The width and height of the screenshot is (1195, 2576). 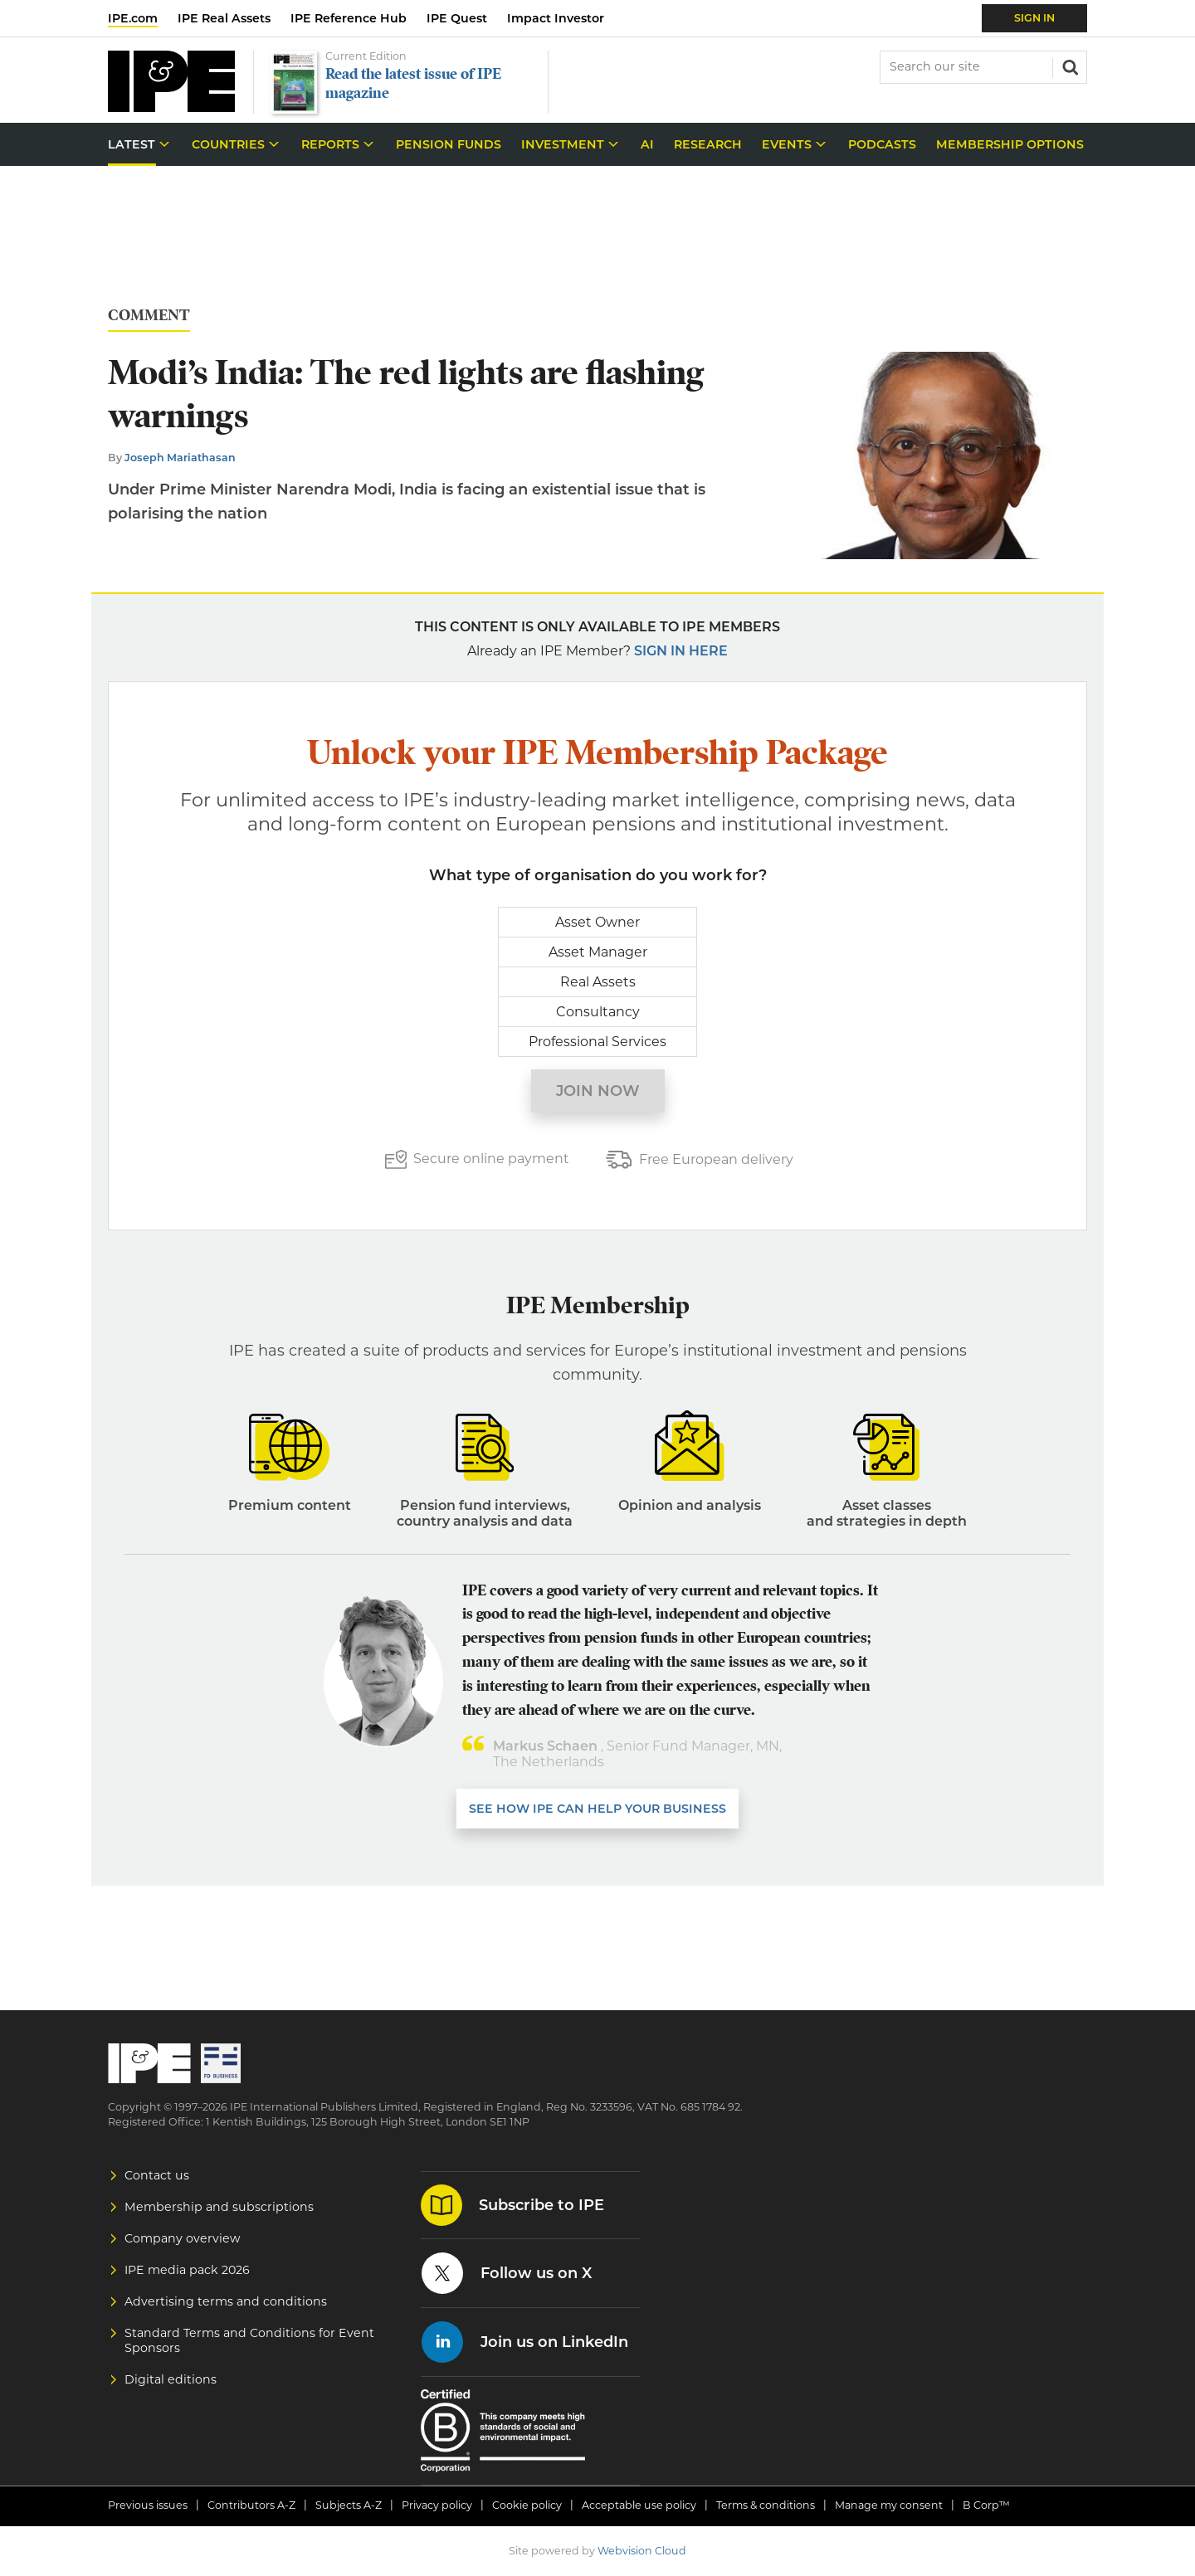 I want to click on Subjects A-Z, so click(x=348, y=2505).